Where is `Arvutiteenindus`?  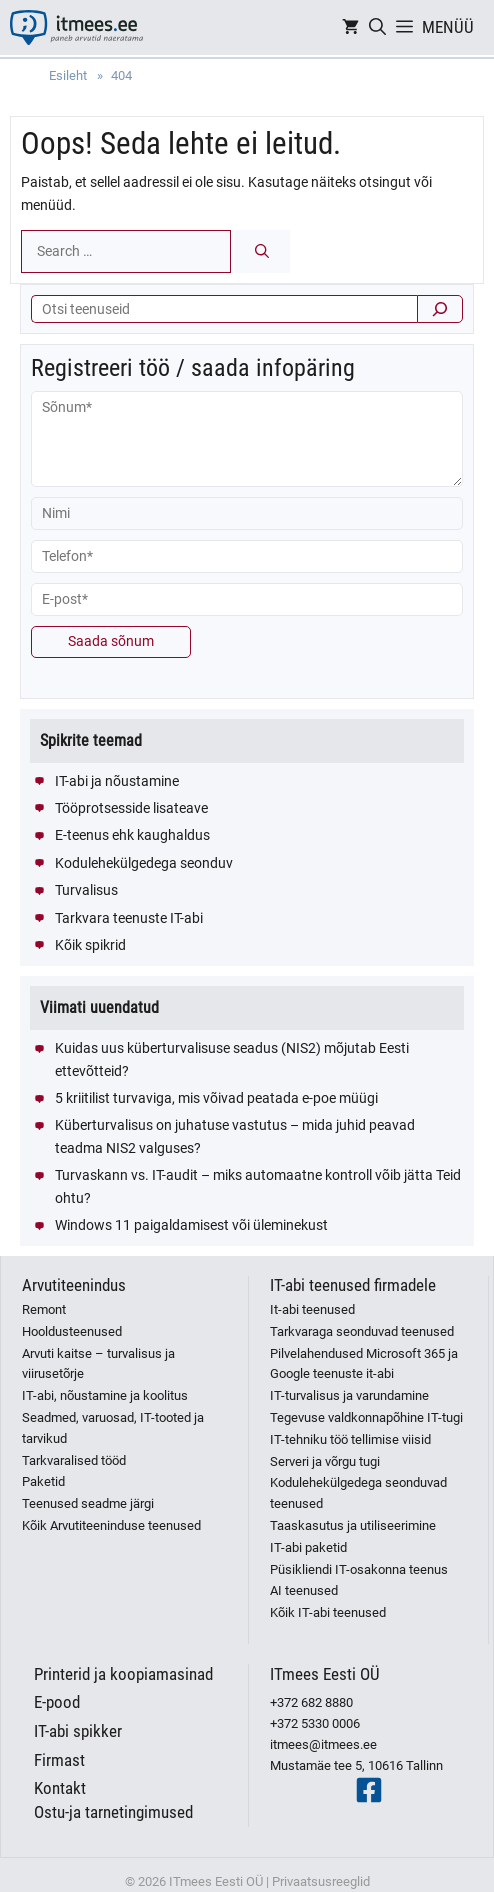 Arvutiteenindus is located at coordinates (74, 1285).